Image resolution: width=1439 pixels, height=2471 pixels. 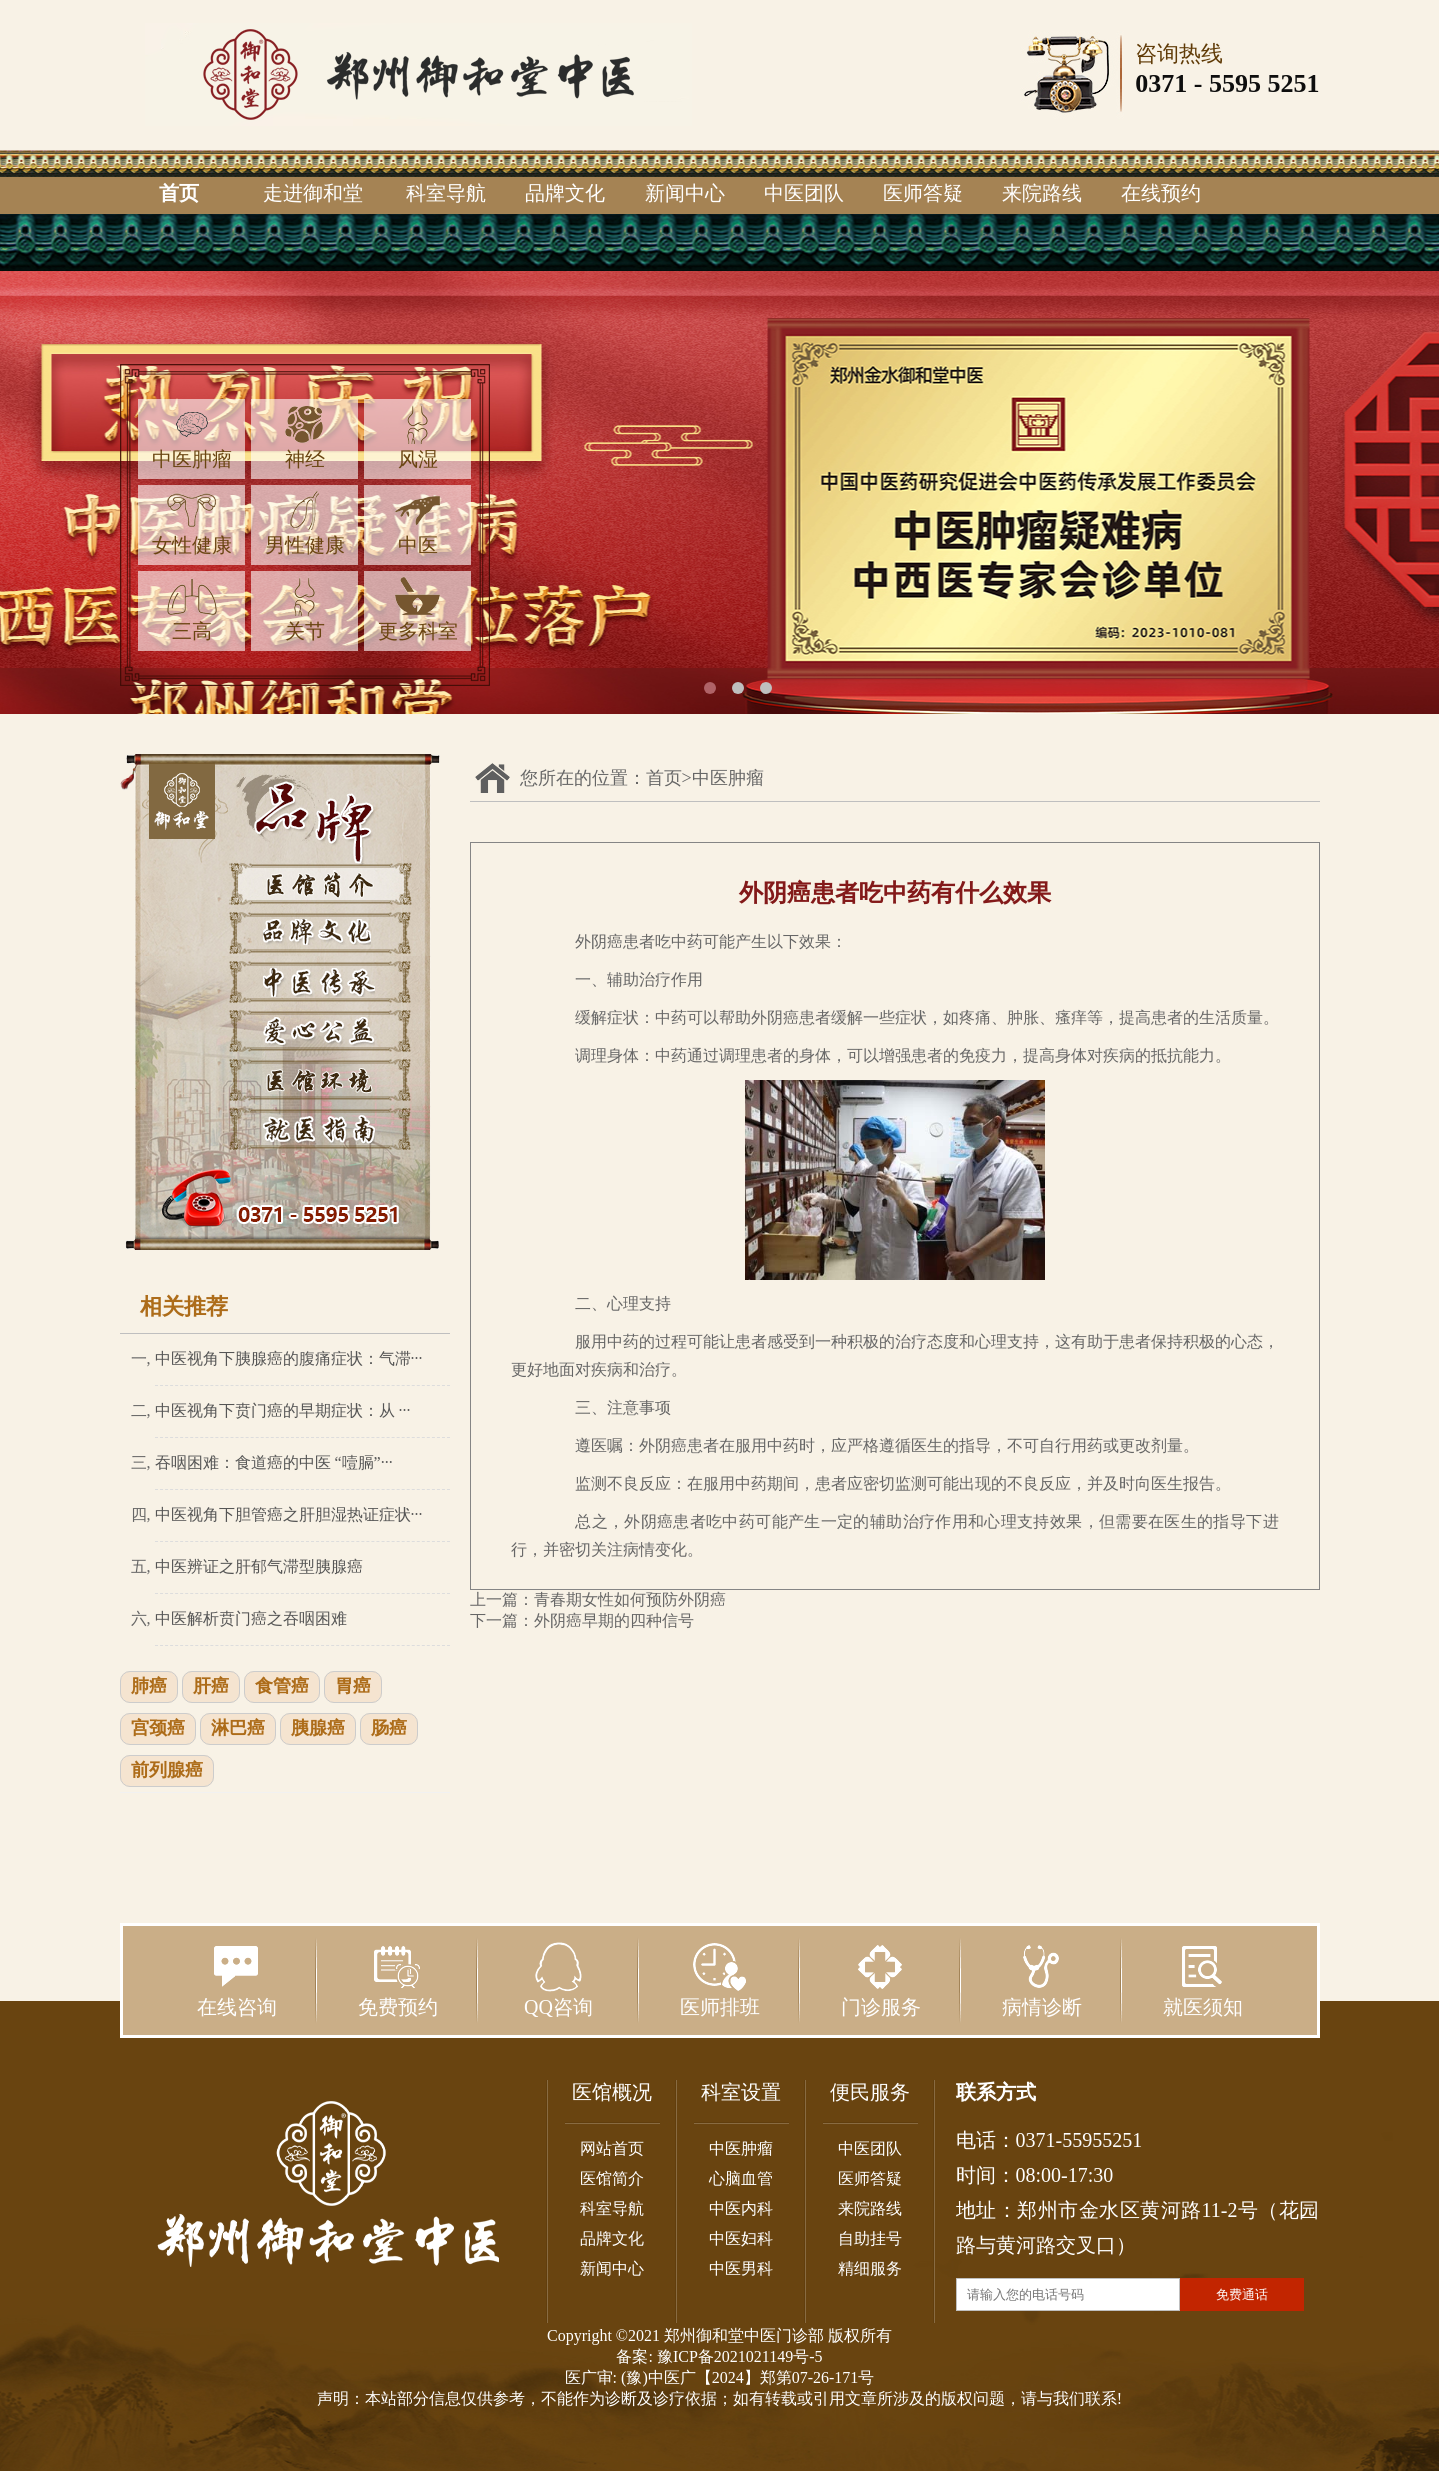 I want to click on 豫ICP备2021021149号-5, so click(x=740, y=2356).